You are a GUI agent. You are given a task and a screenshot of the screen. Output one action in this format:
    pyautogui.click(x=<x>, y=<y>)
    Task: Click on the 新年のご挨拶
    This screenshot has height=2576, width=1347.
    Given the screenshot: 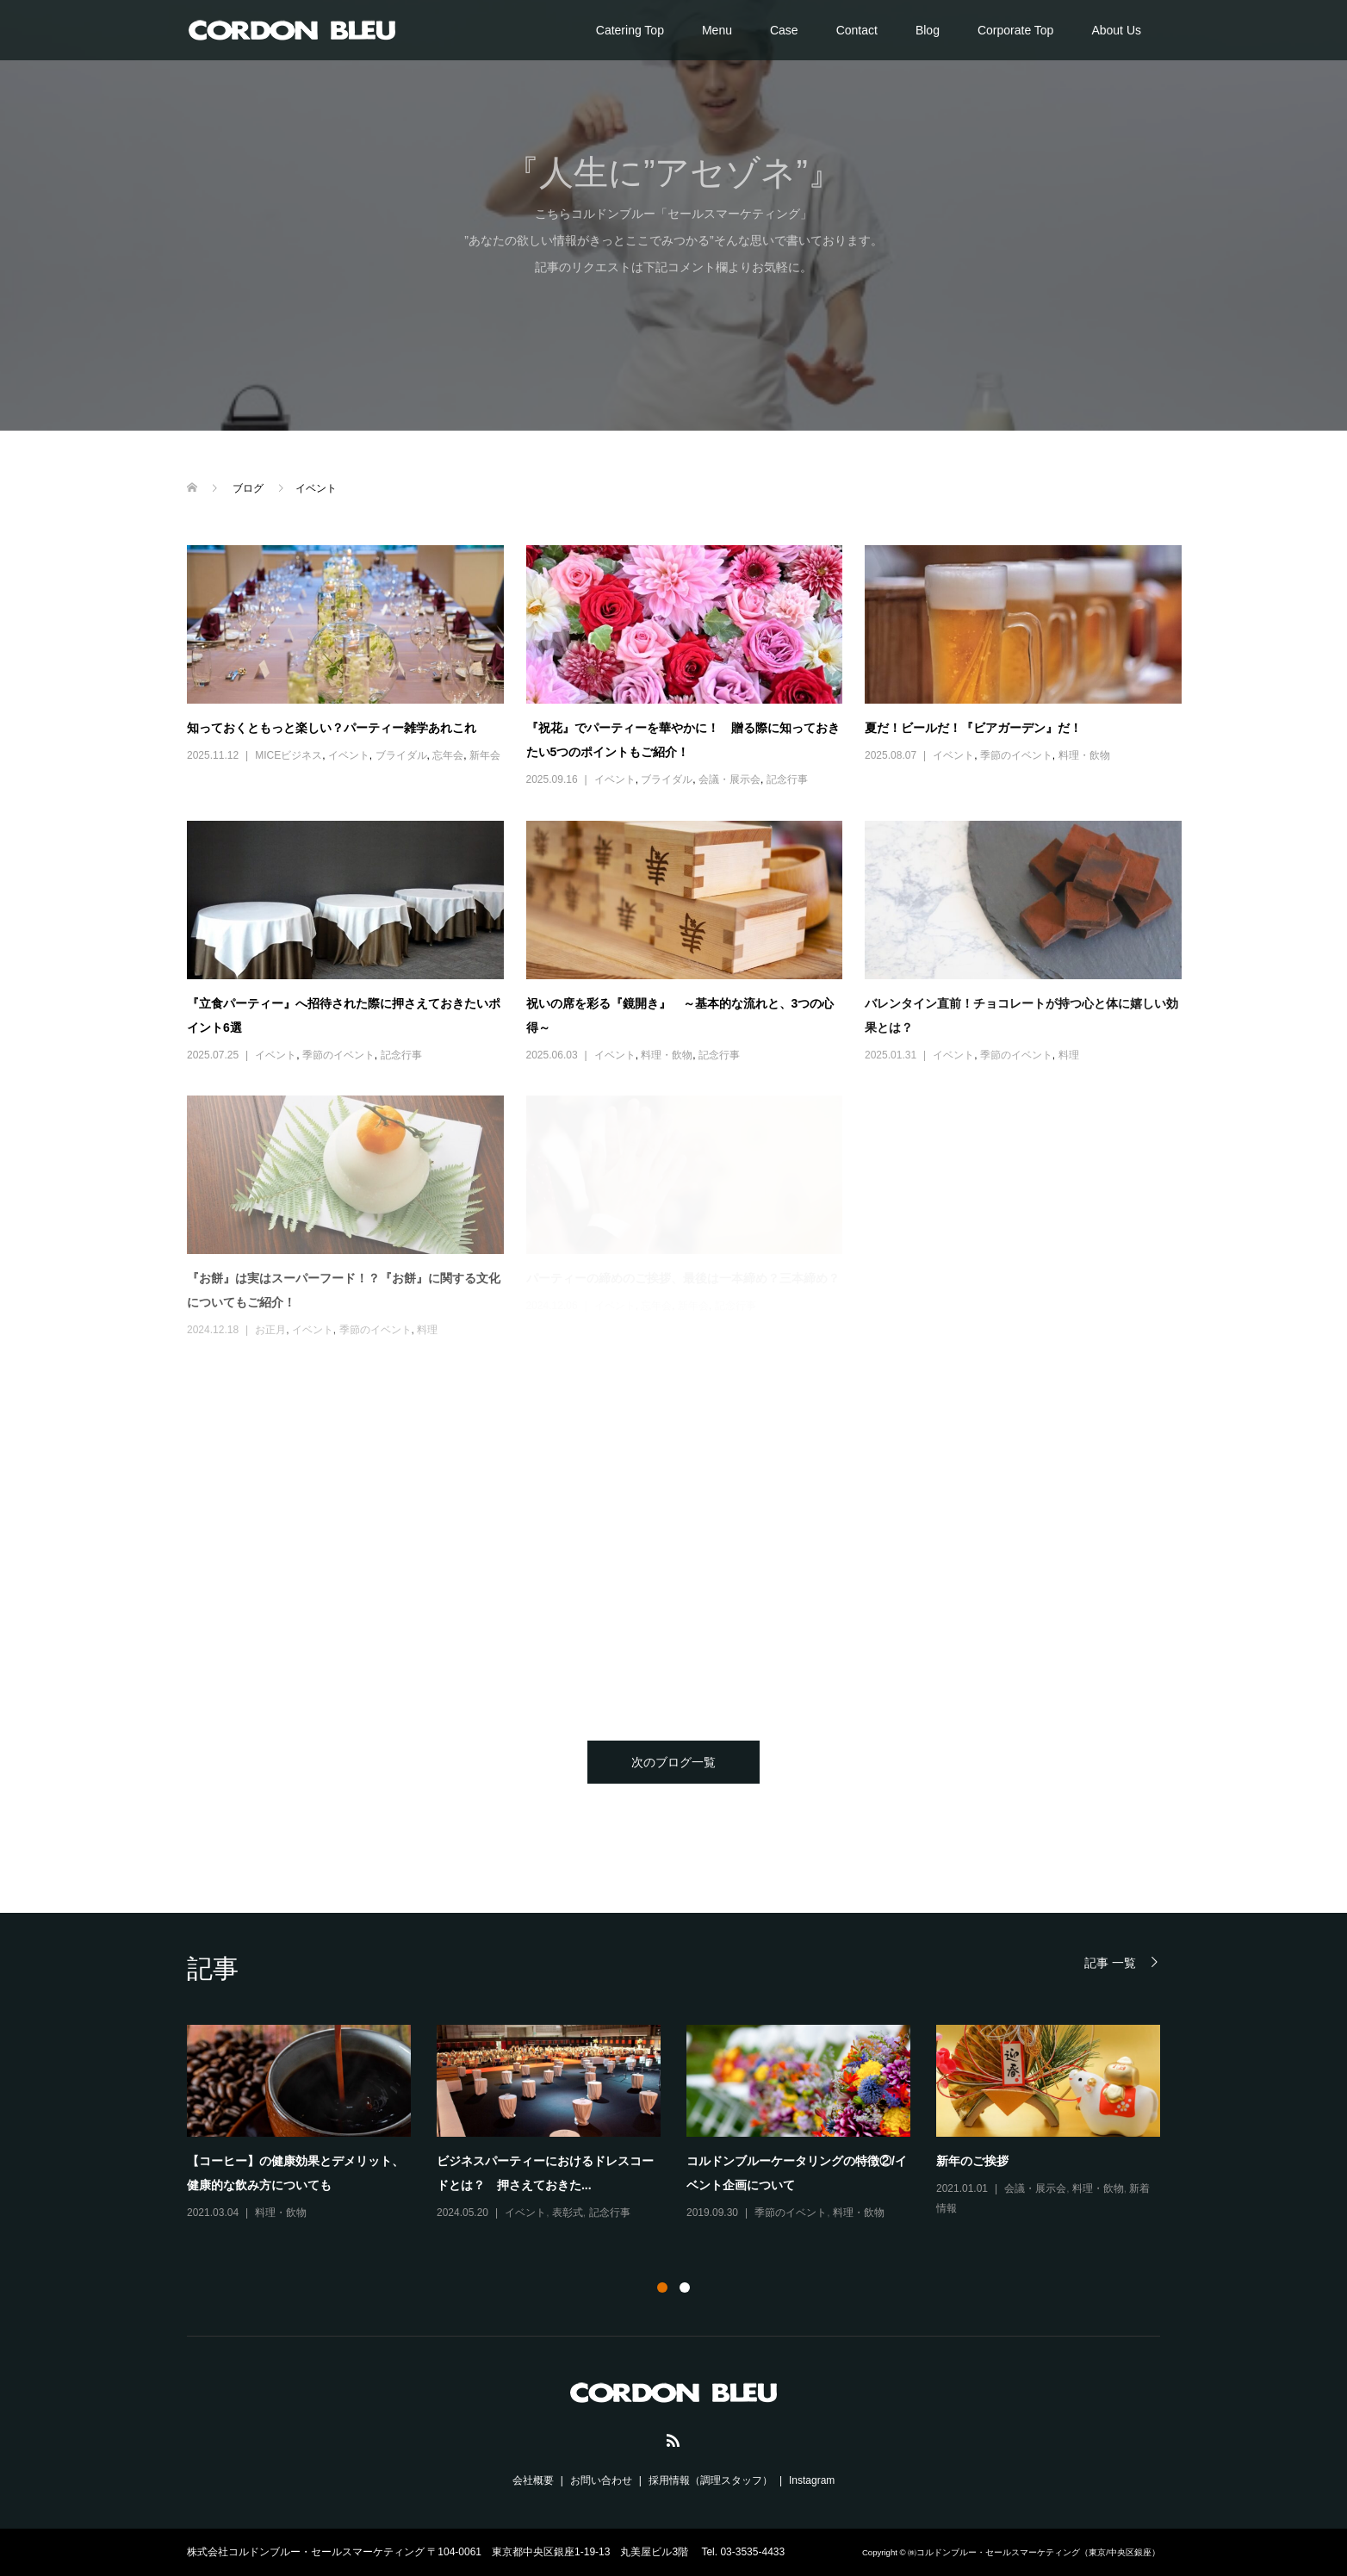 What is the action you would take?
    pyautogui.click(x=972, y=2161)
    